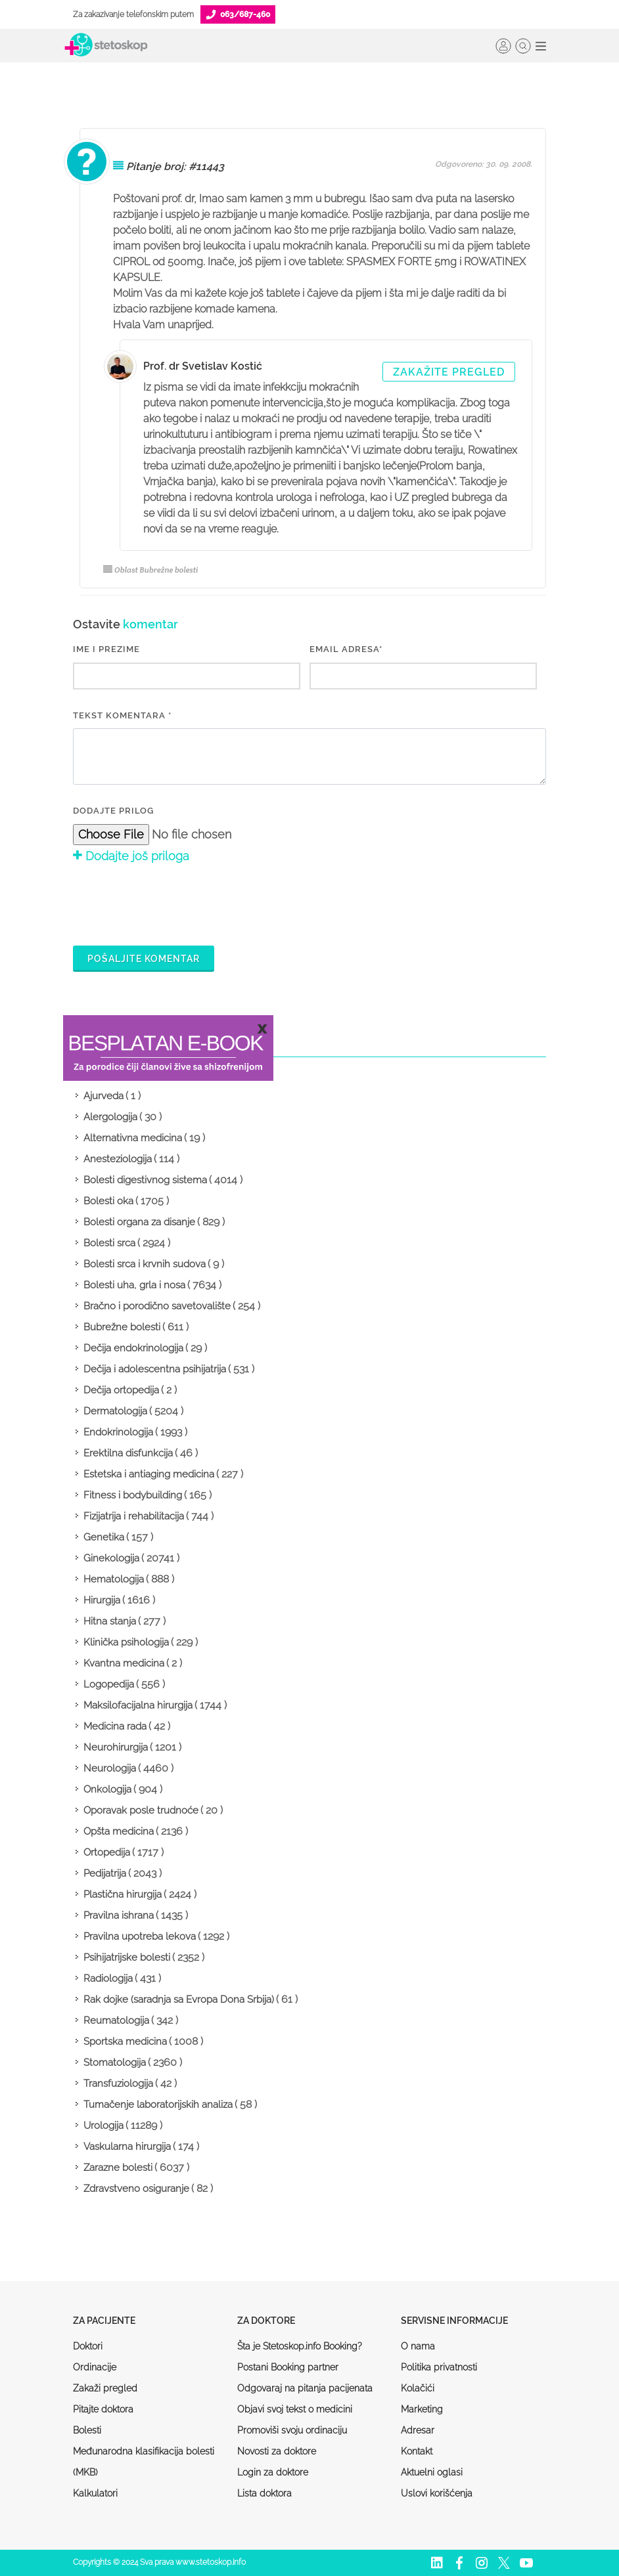 This screenshot has height=2576, width=619. Describe the element at coordinates (133, 1516) in the screenshot. I see `Fizijatrija i rehabilitacija` at that location.